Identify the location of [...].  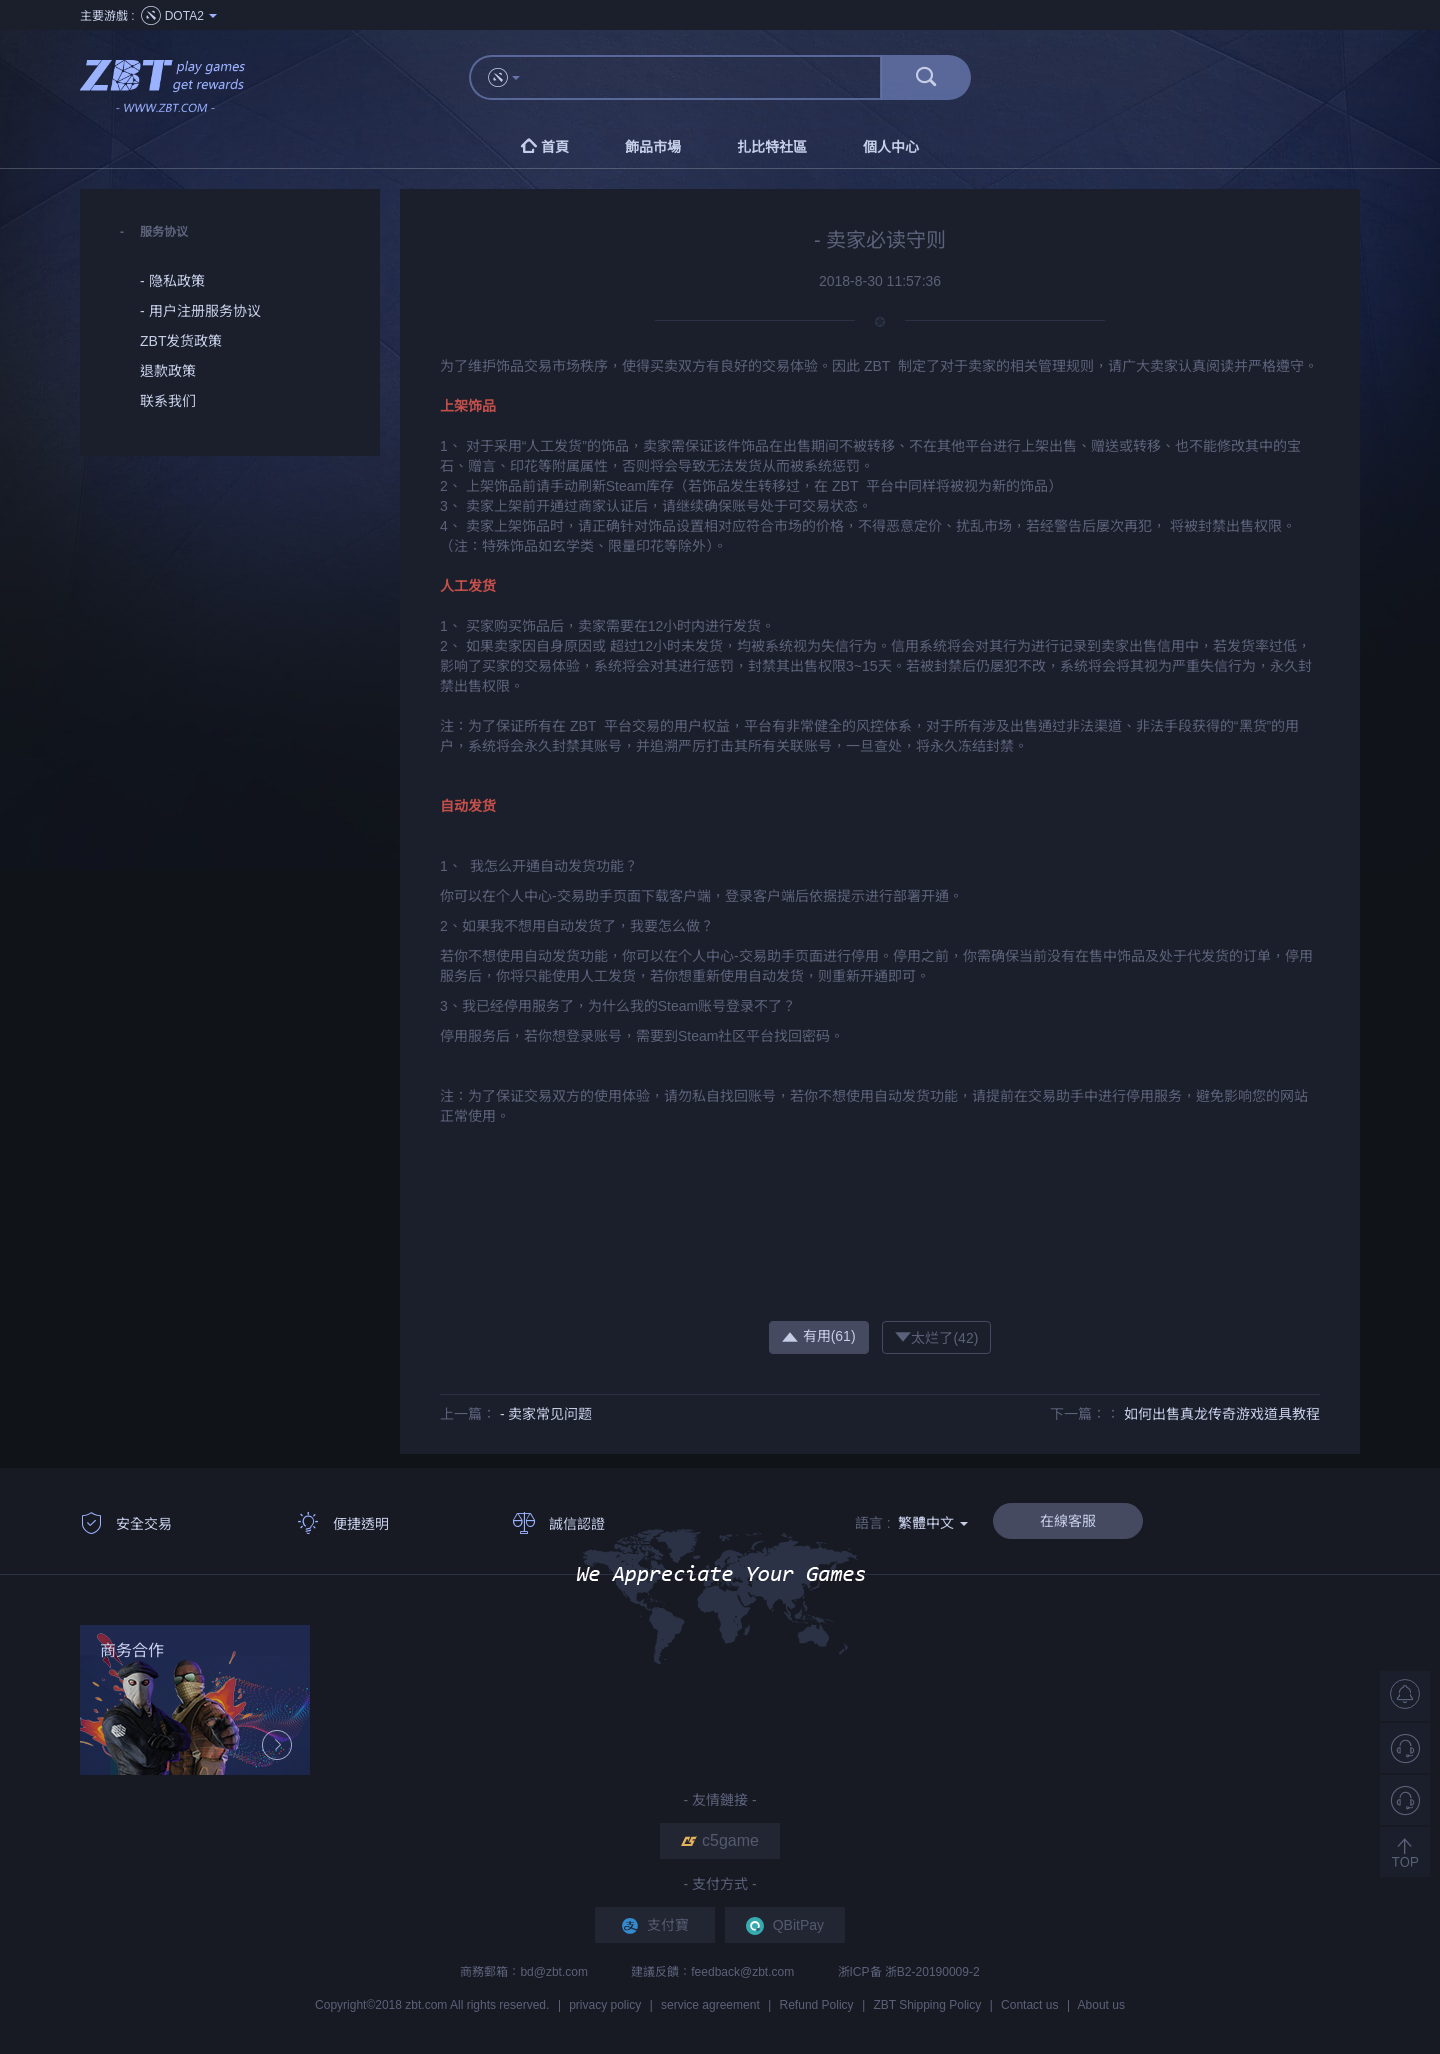
(709, 77).